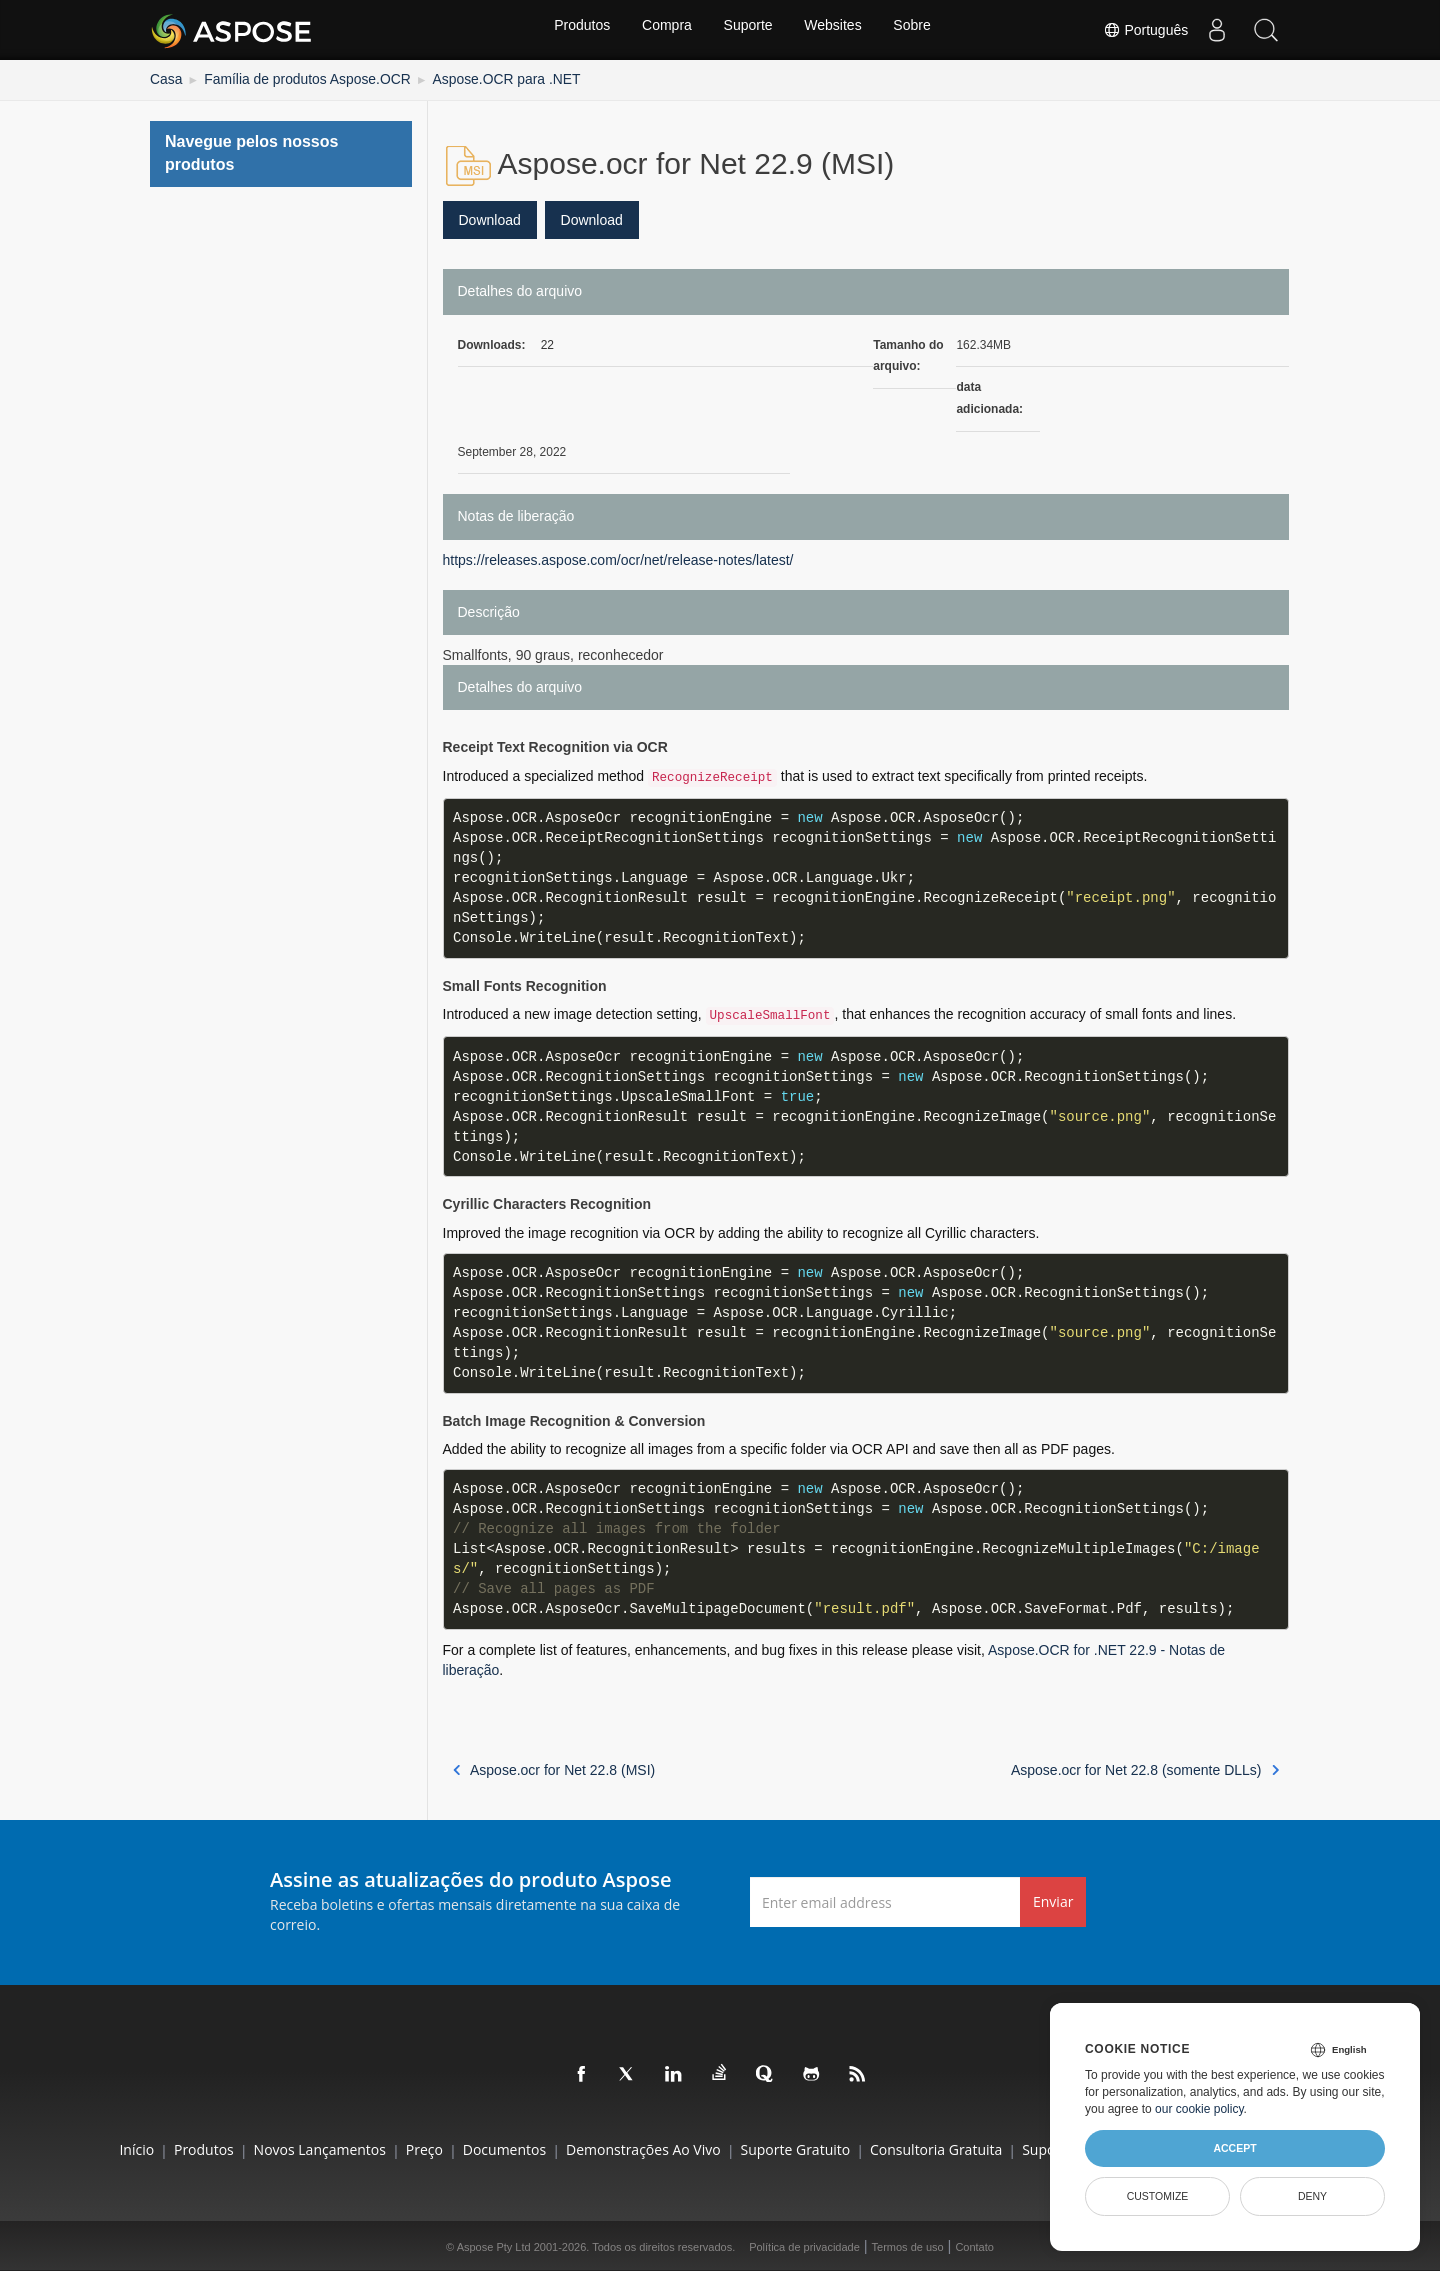 The image size is (1440, 2271). What do you see at coordinates (52, 2146) in the screenshot?
I see `Início` at bounding box center [52, 2146].